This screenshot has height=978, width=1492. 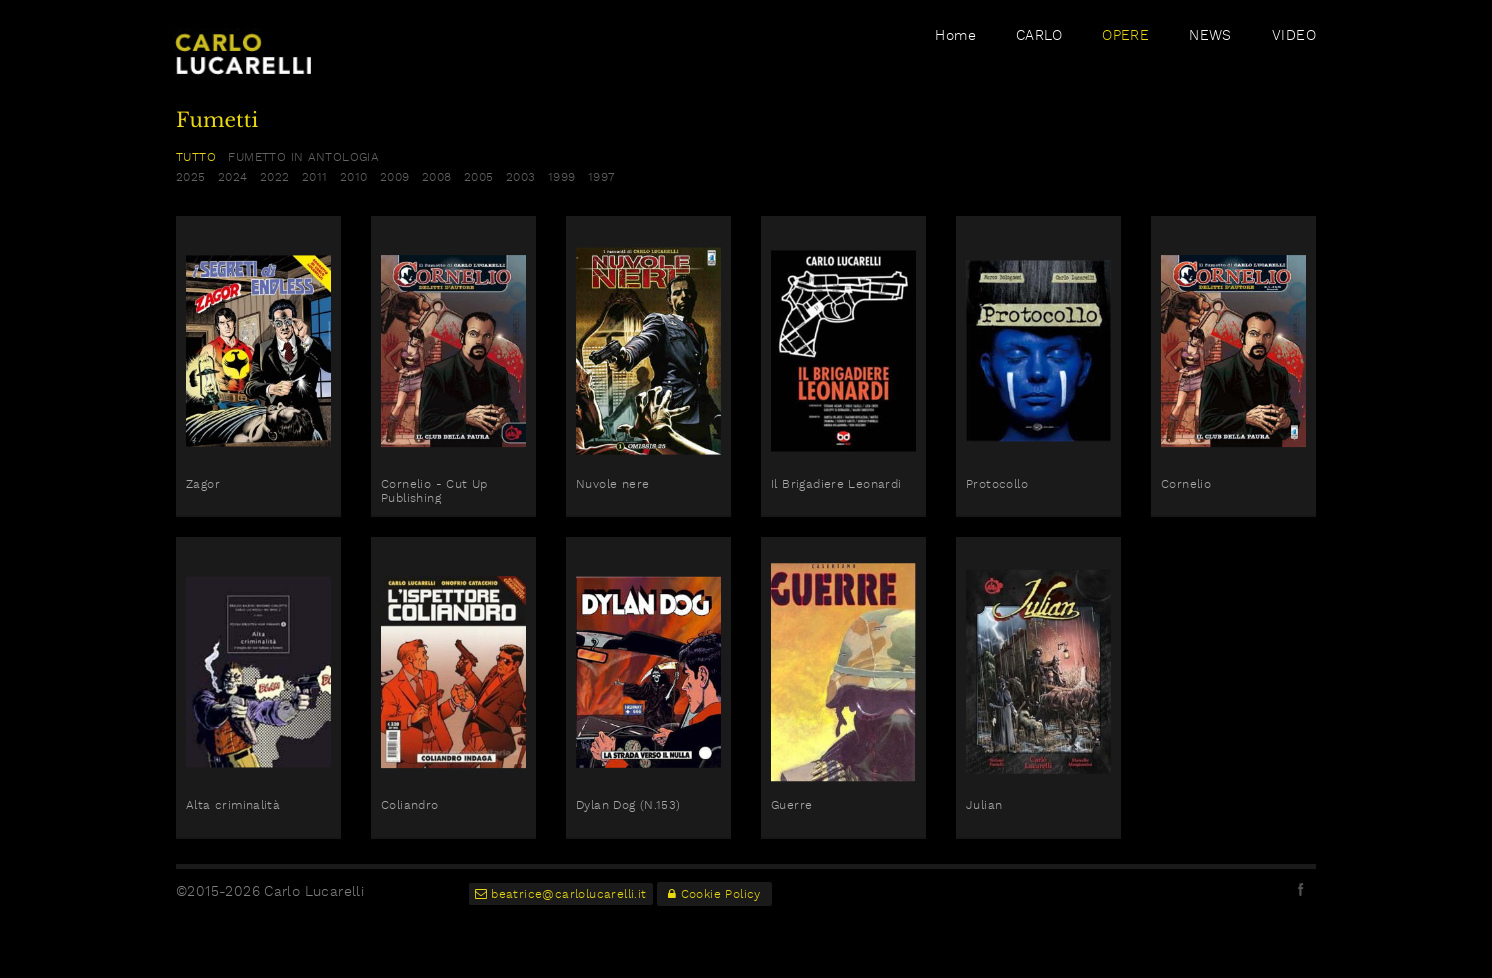 What do you see at coordinates (521, 177) in the screenshot?
I see `2003` at bounding box center [521, 177].